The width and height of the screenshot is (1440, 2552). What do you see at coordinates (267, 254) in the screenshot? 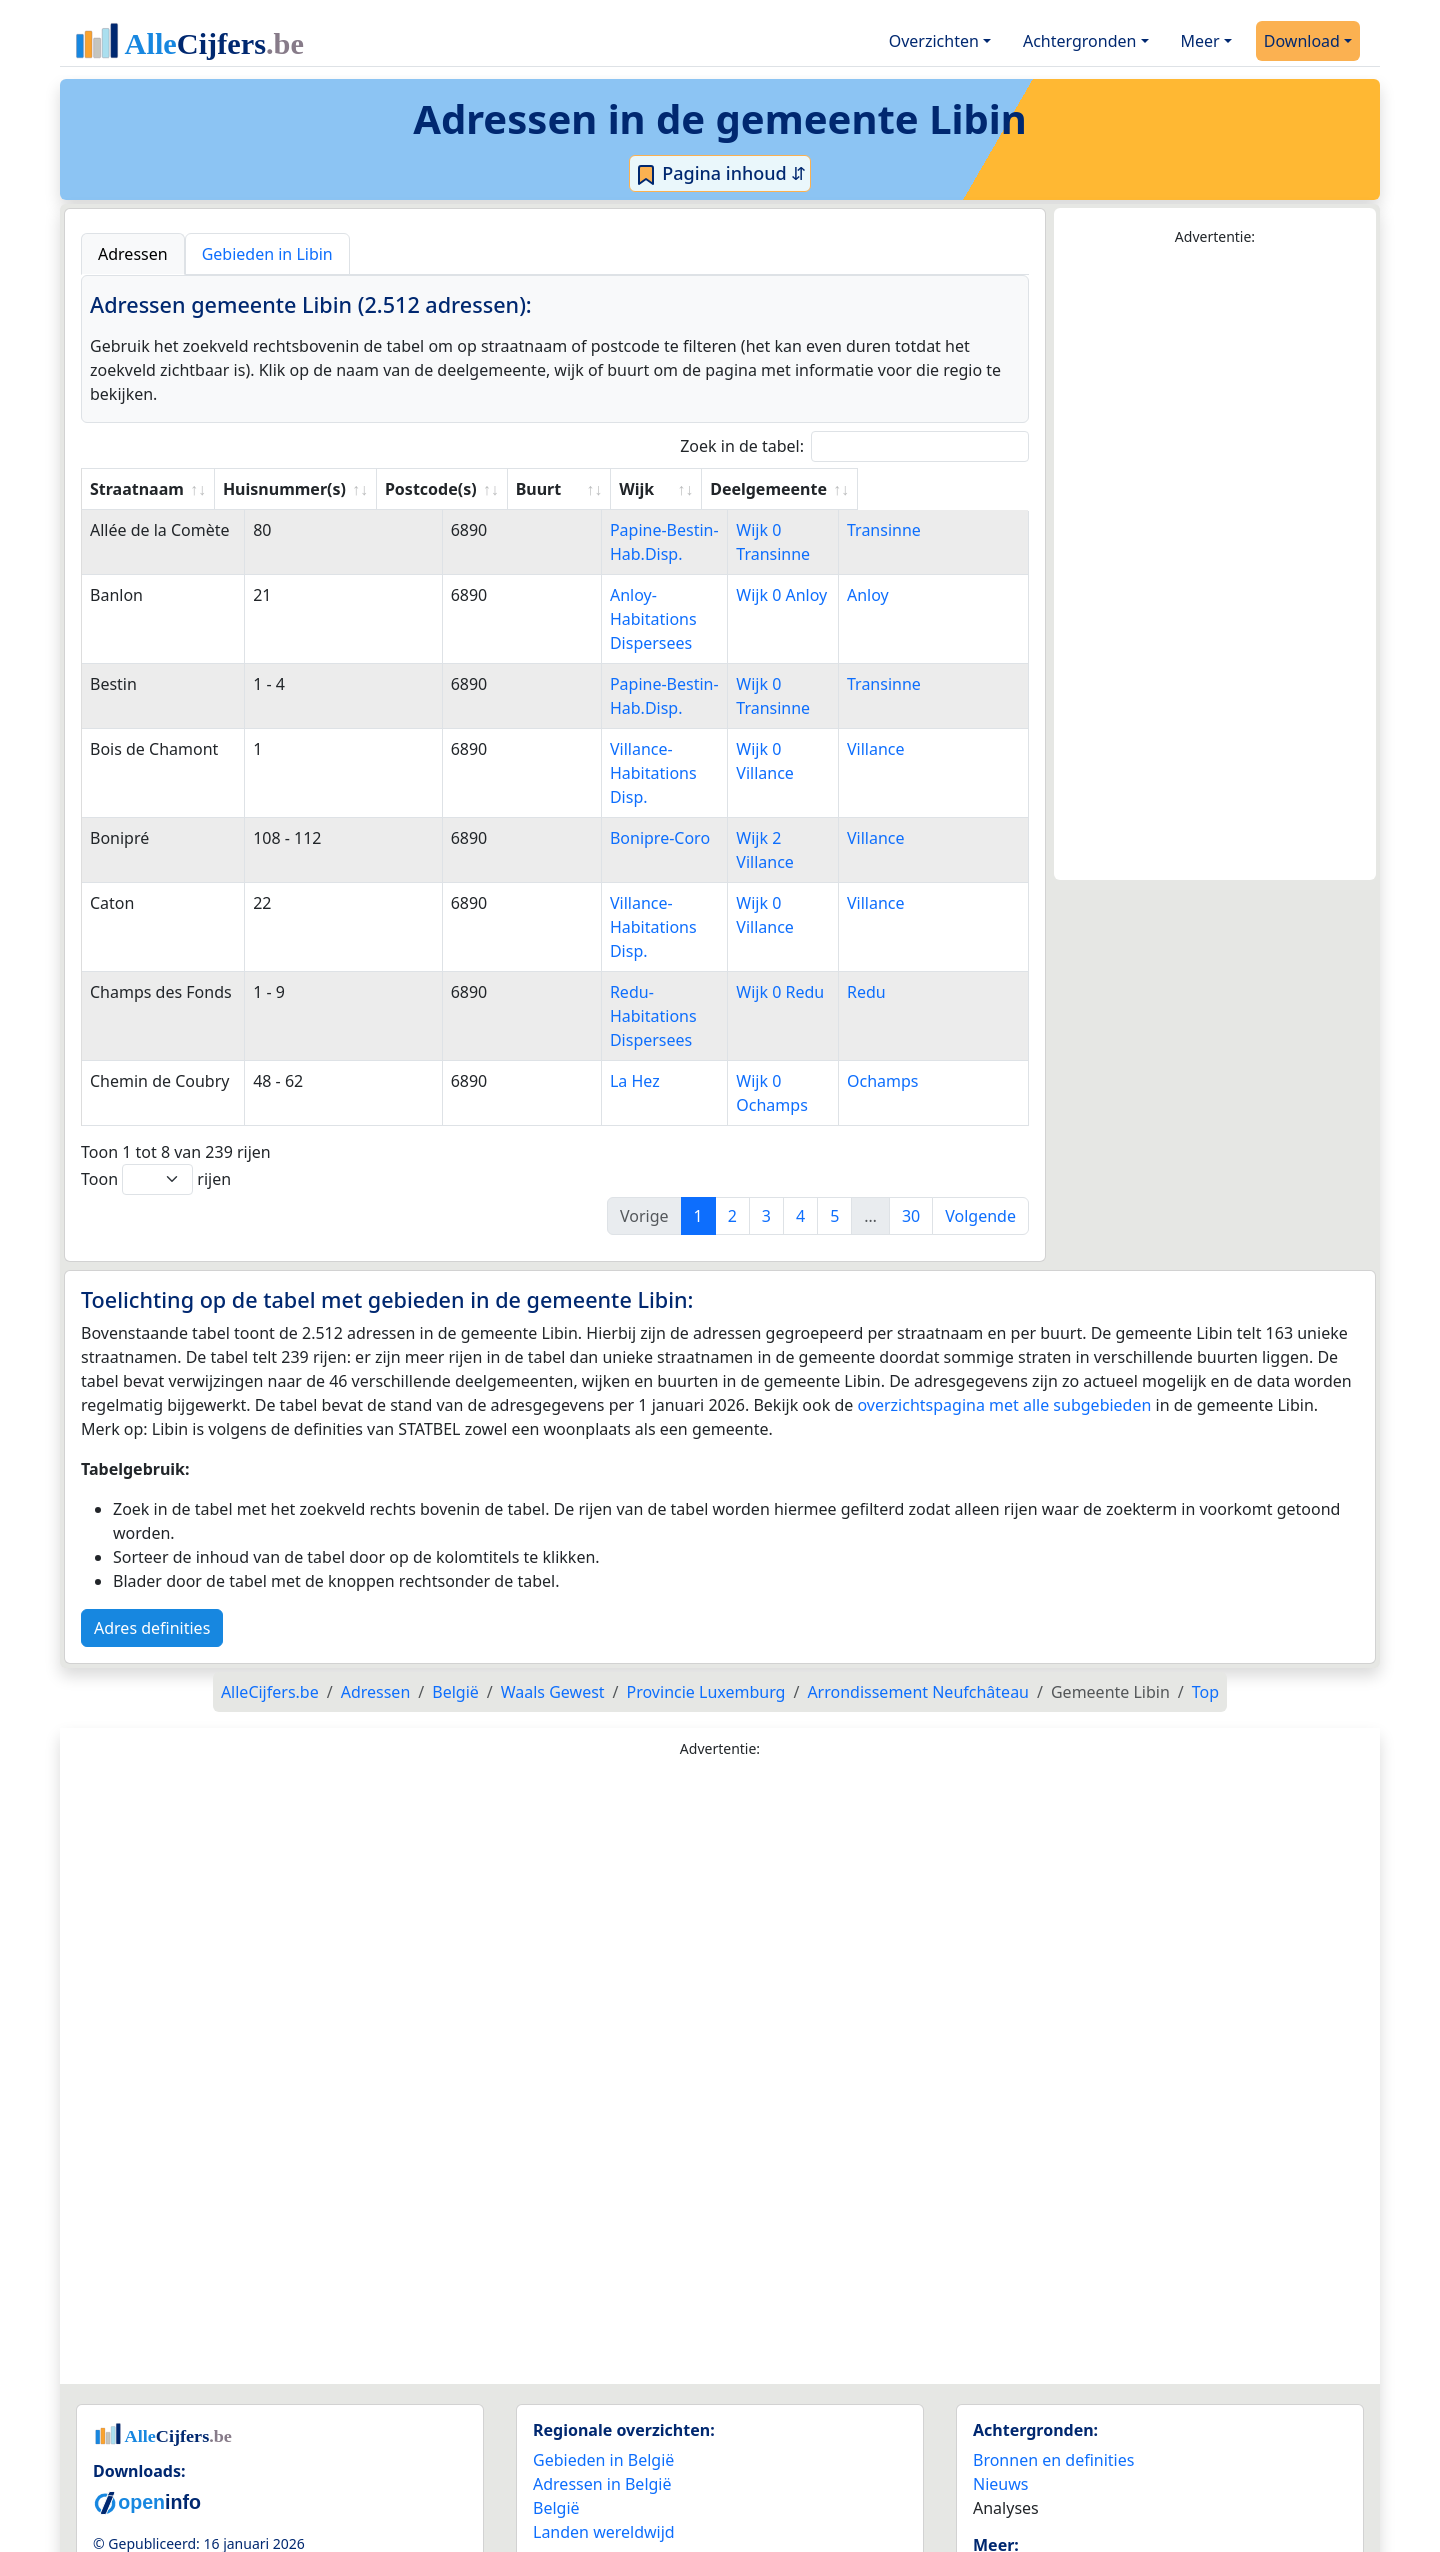
I see `Gebieden in Libin [tab]` at bounding box center [267, 254].